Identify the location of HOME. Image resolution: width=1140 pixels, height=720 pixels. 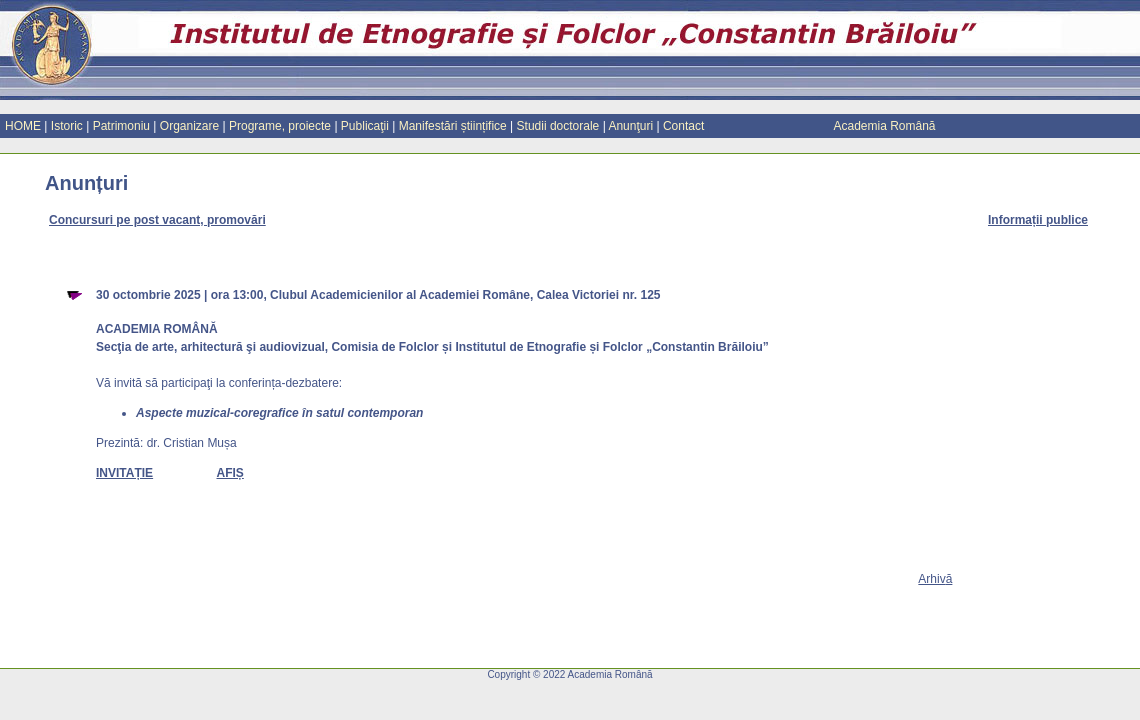
(23, 126).